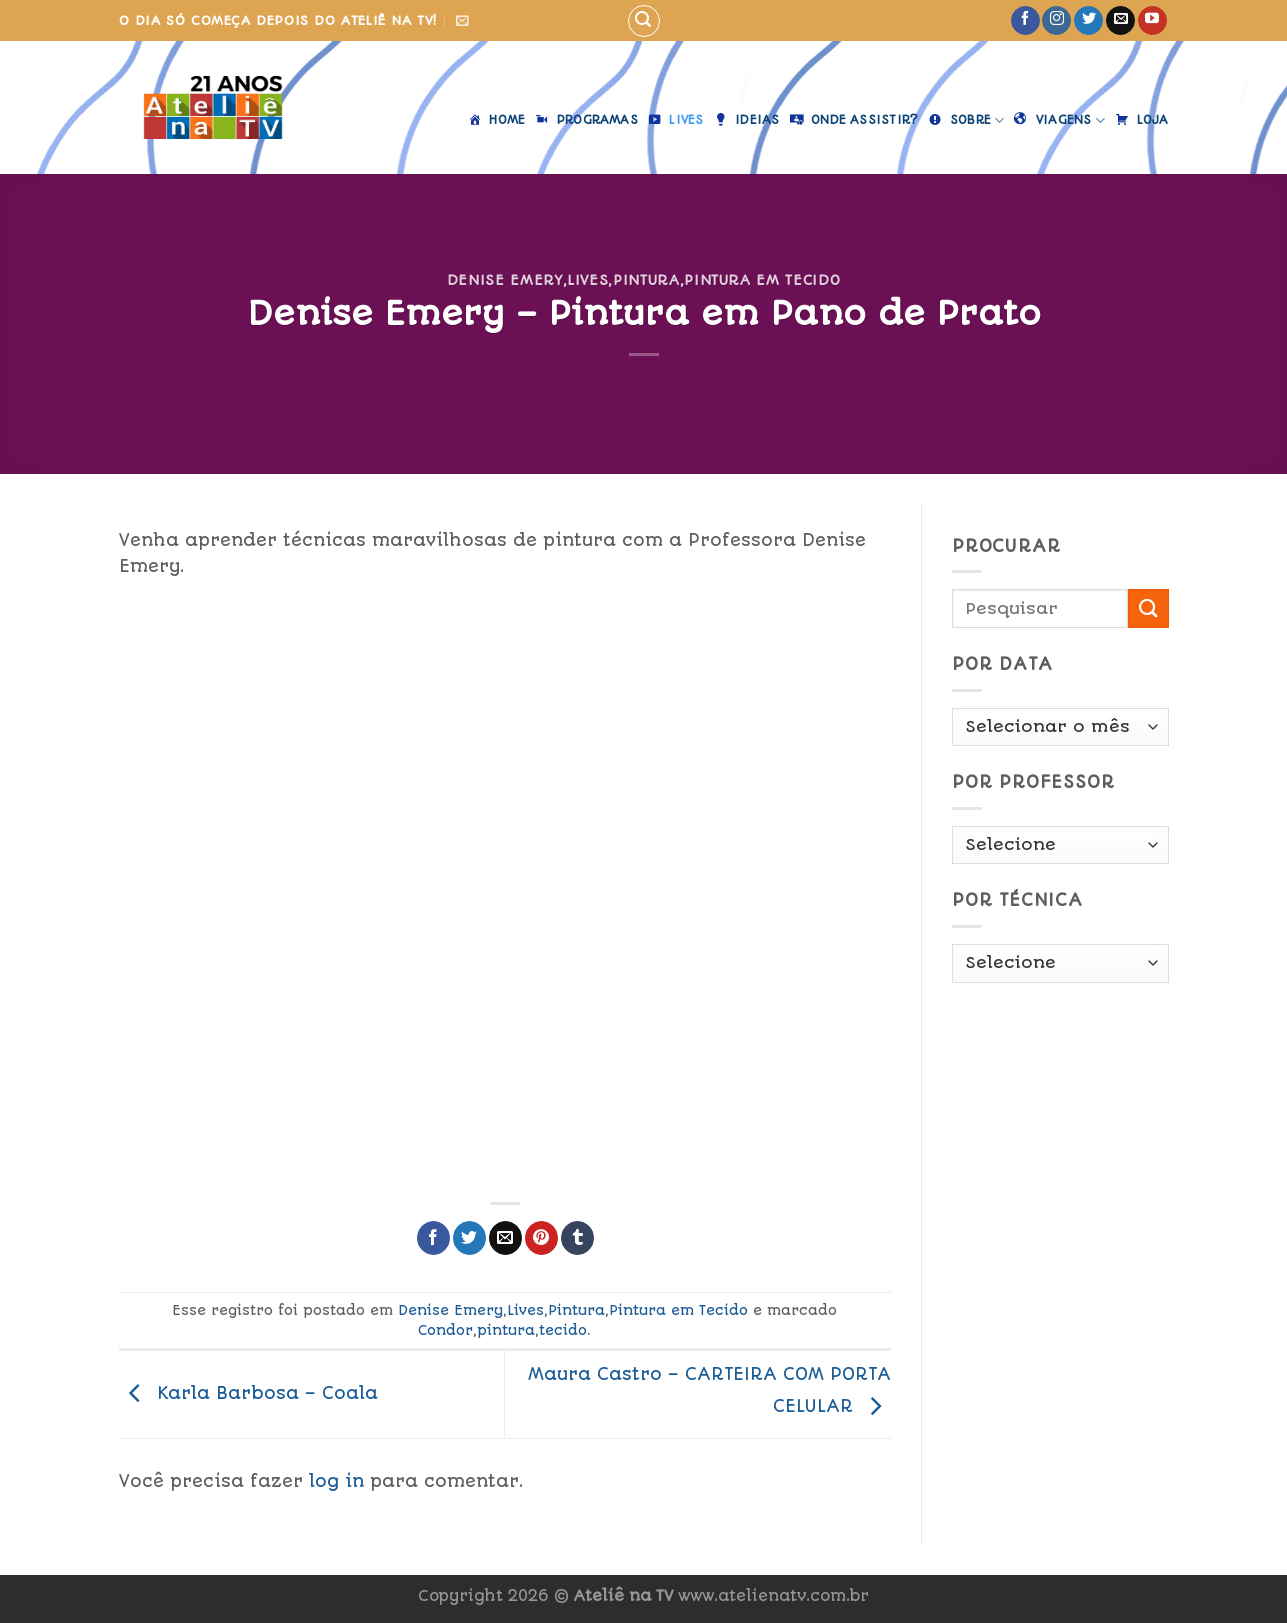 The height and width of the screenshot is (1623, 1287). I want to click on pintura, so click(506, 1330).